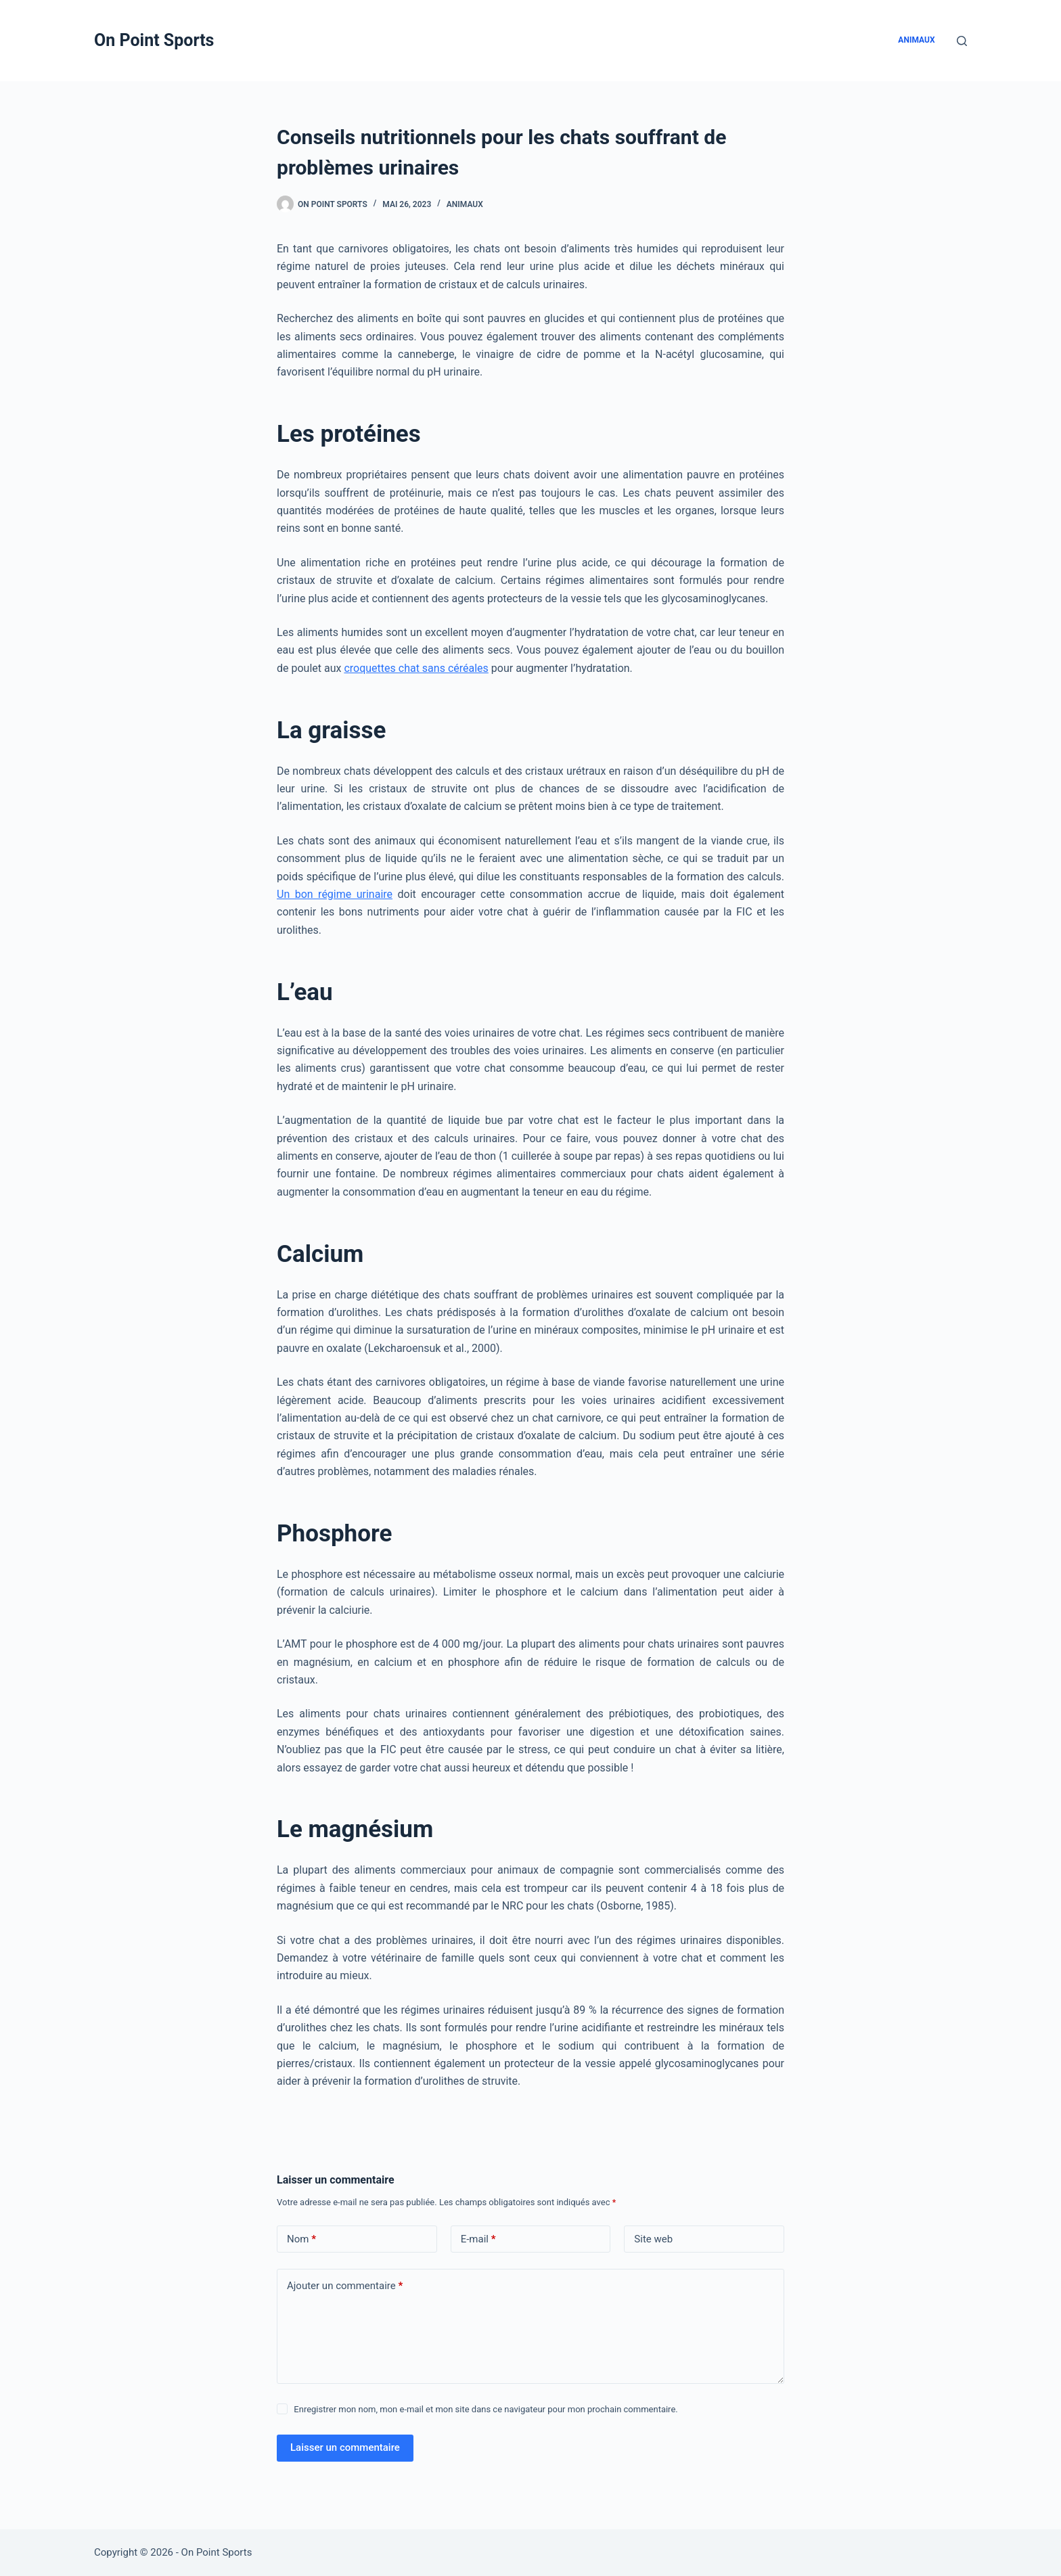  I want to click on Un bon régime urinaire, so click(334, 894).